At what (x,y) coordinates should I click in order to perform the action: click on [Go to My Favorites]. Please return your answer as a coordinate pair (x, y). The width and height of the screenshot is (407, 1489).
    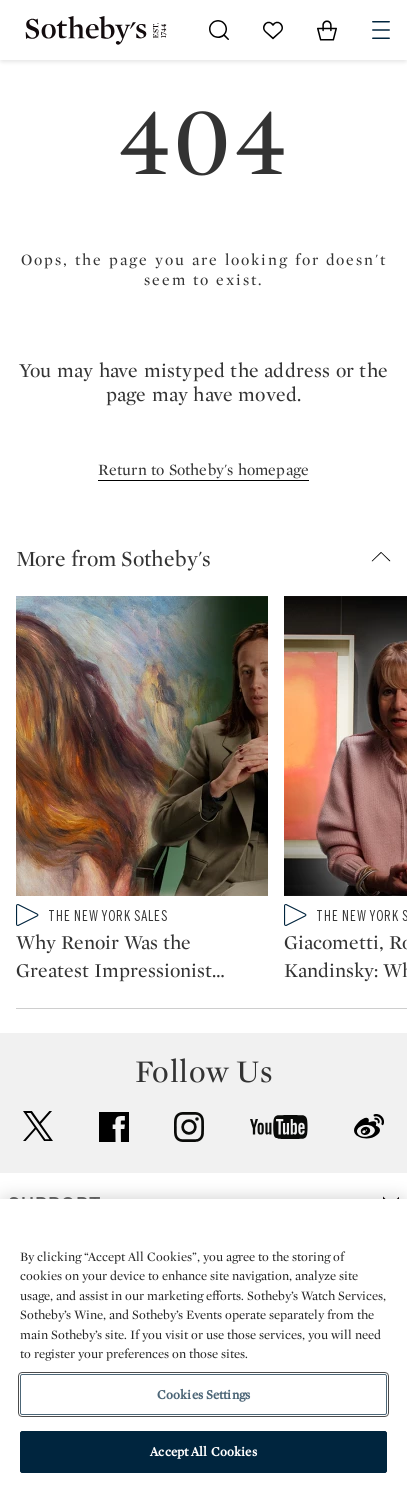
    Looking at the image, I should click on (273, 30).